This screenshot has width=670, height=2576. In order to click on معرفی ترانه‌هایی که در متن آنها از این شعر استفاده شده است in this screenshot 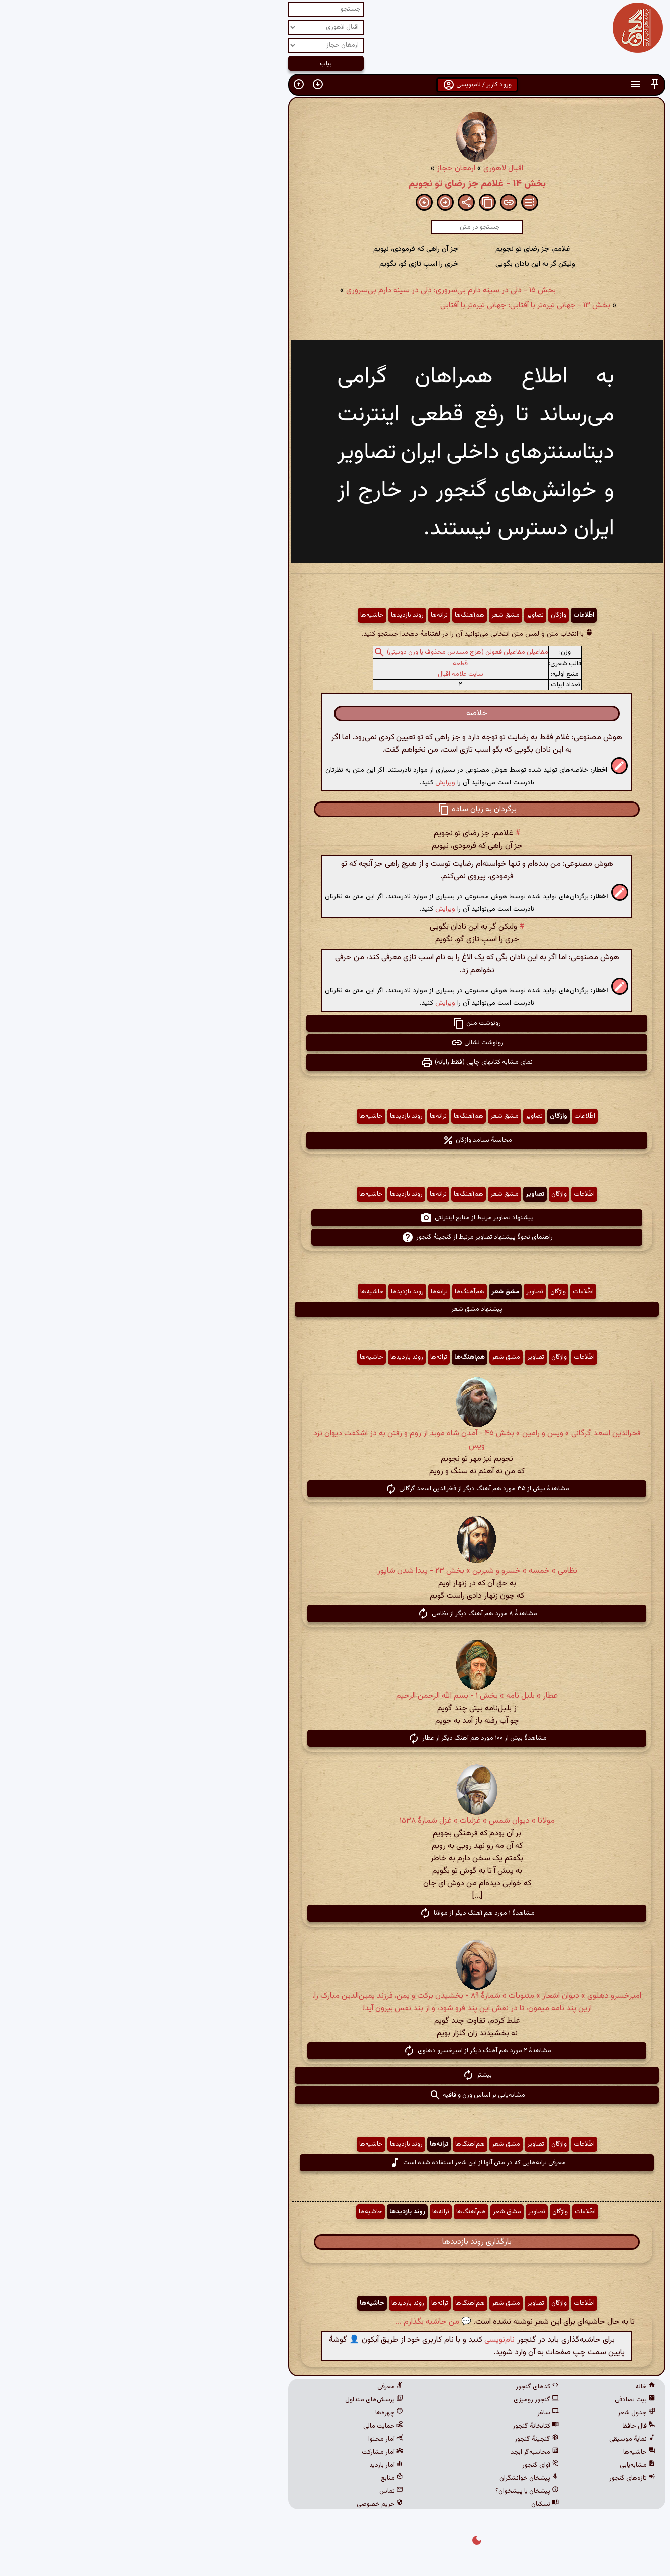, I will do `click(335, 2163)`.